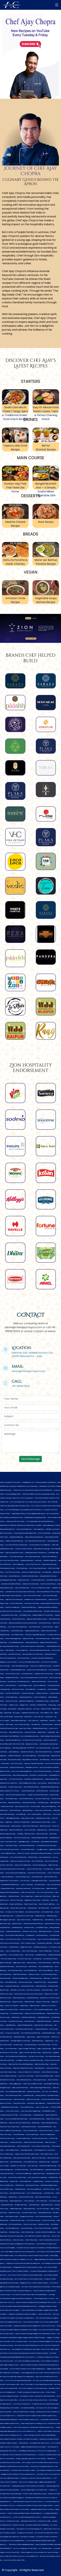  I want to click on Kacche Aam Ki Rasam & Khatti Dal, so click(49, 1767).